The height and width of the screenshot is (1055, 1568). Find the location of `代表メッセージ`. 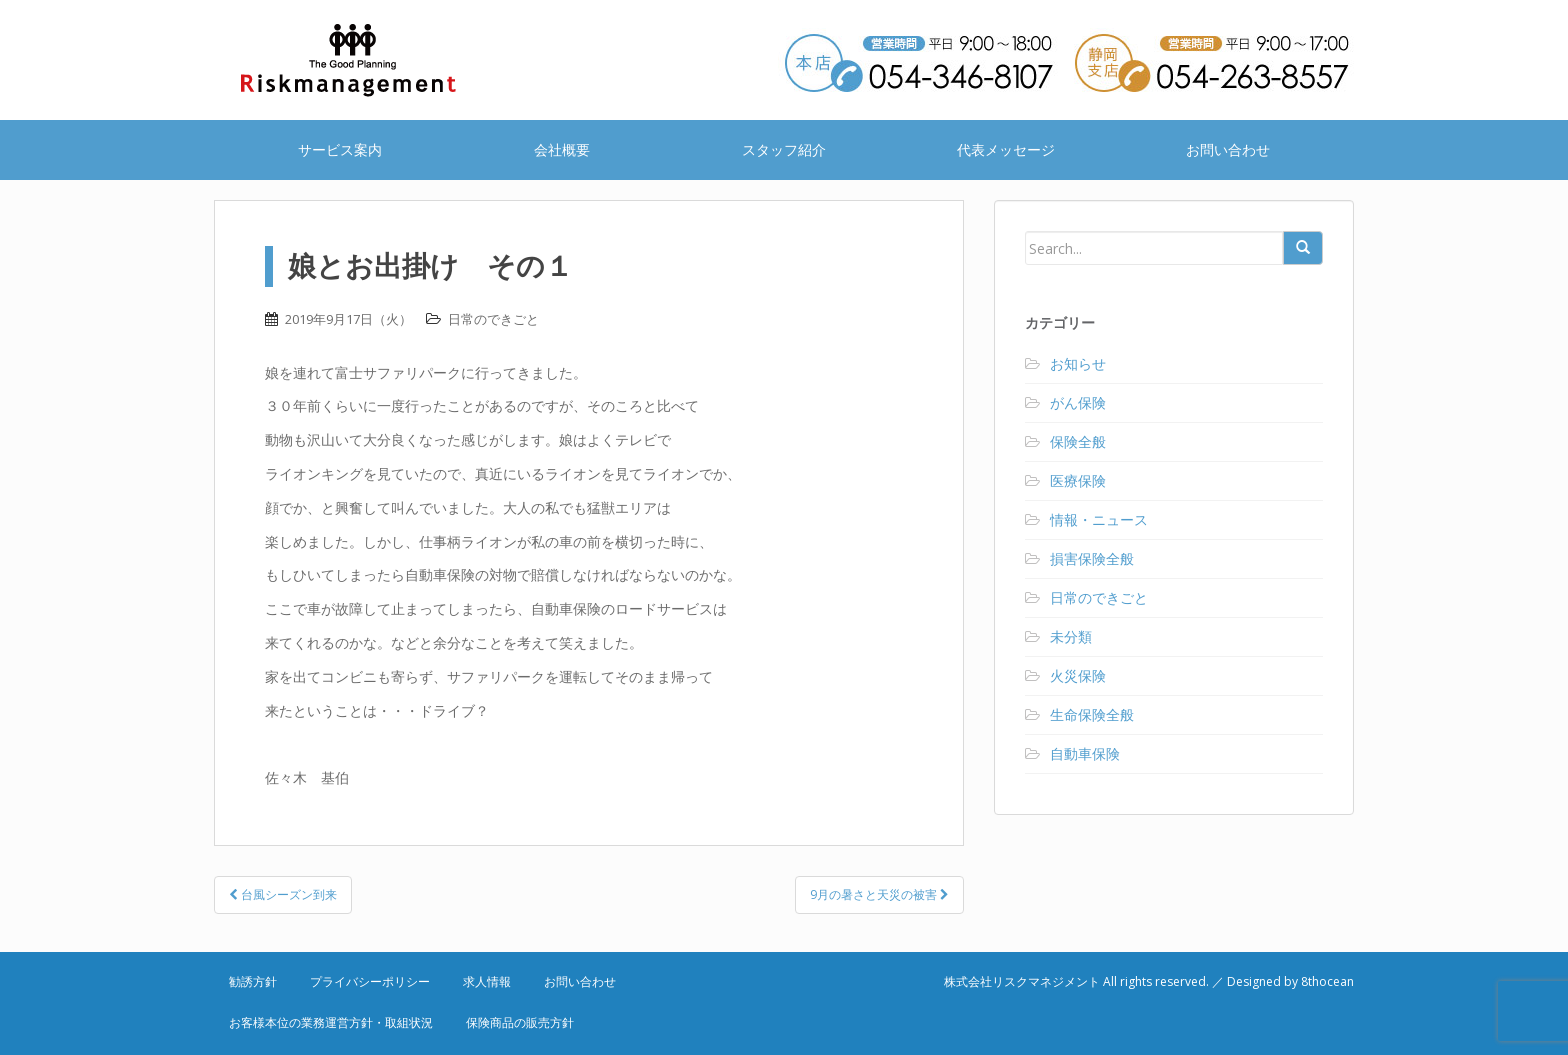

代表メッセージ is located at coordinates (1006, 149).